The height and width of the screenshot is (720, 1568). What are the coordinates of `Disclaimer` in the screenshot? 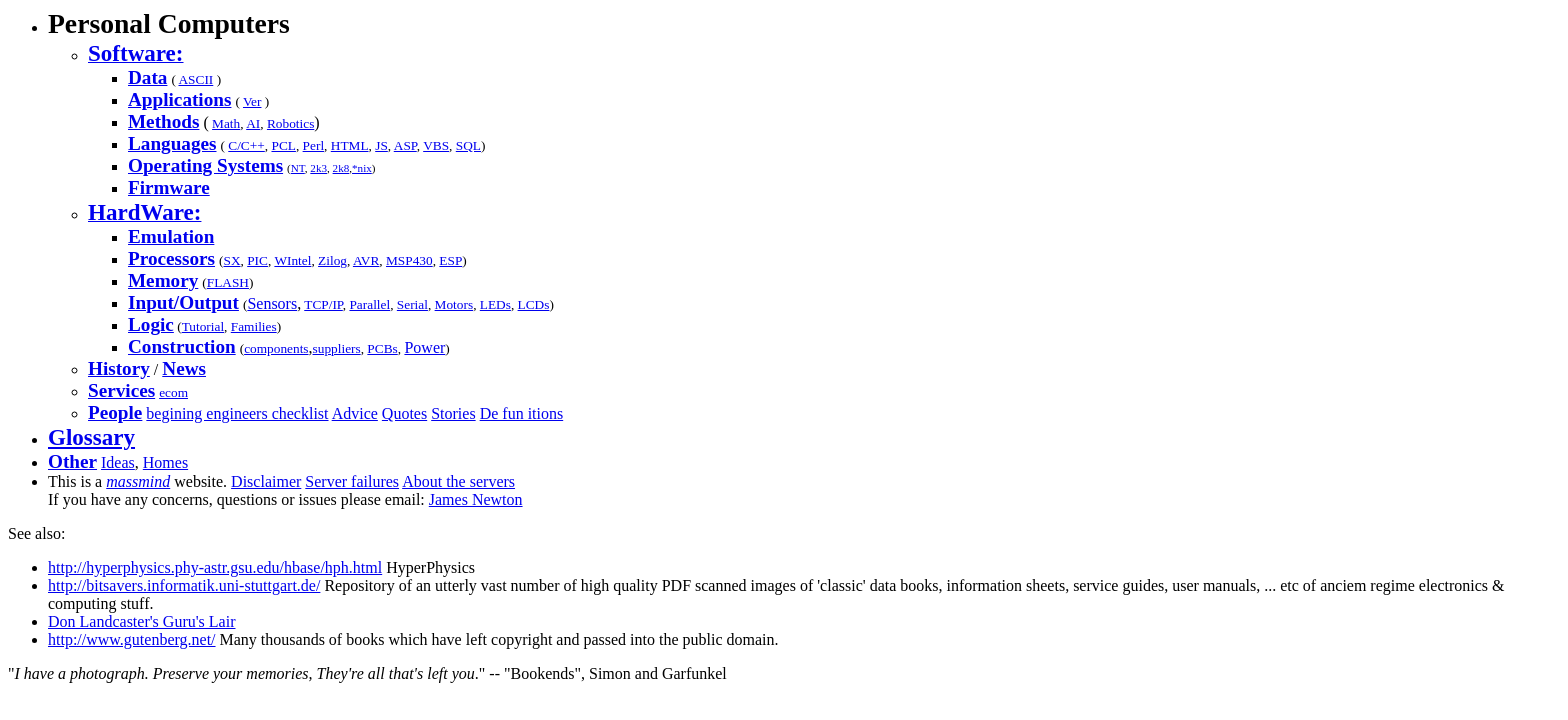 It's located at (266, 481).